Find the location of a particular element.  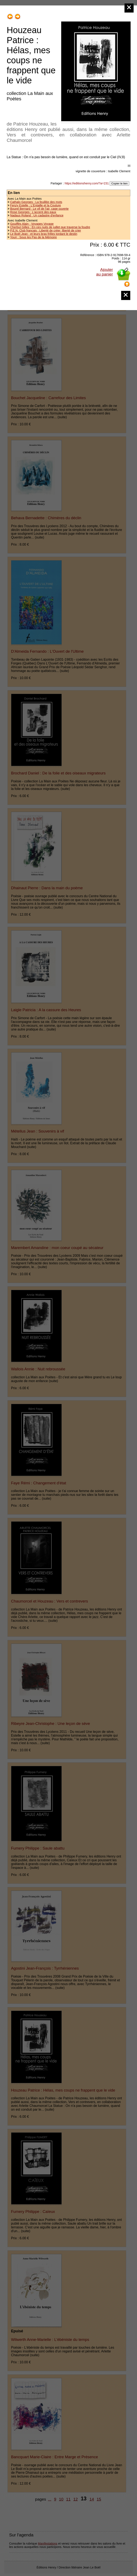

Bourel Bernard : Le vif de l'air, cage ouverte is located at coordinates (39, 208).